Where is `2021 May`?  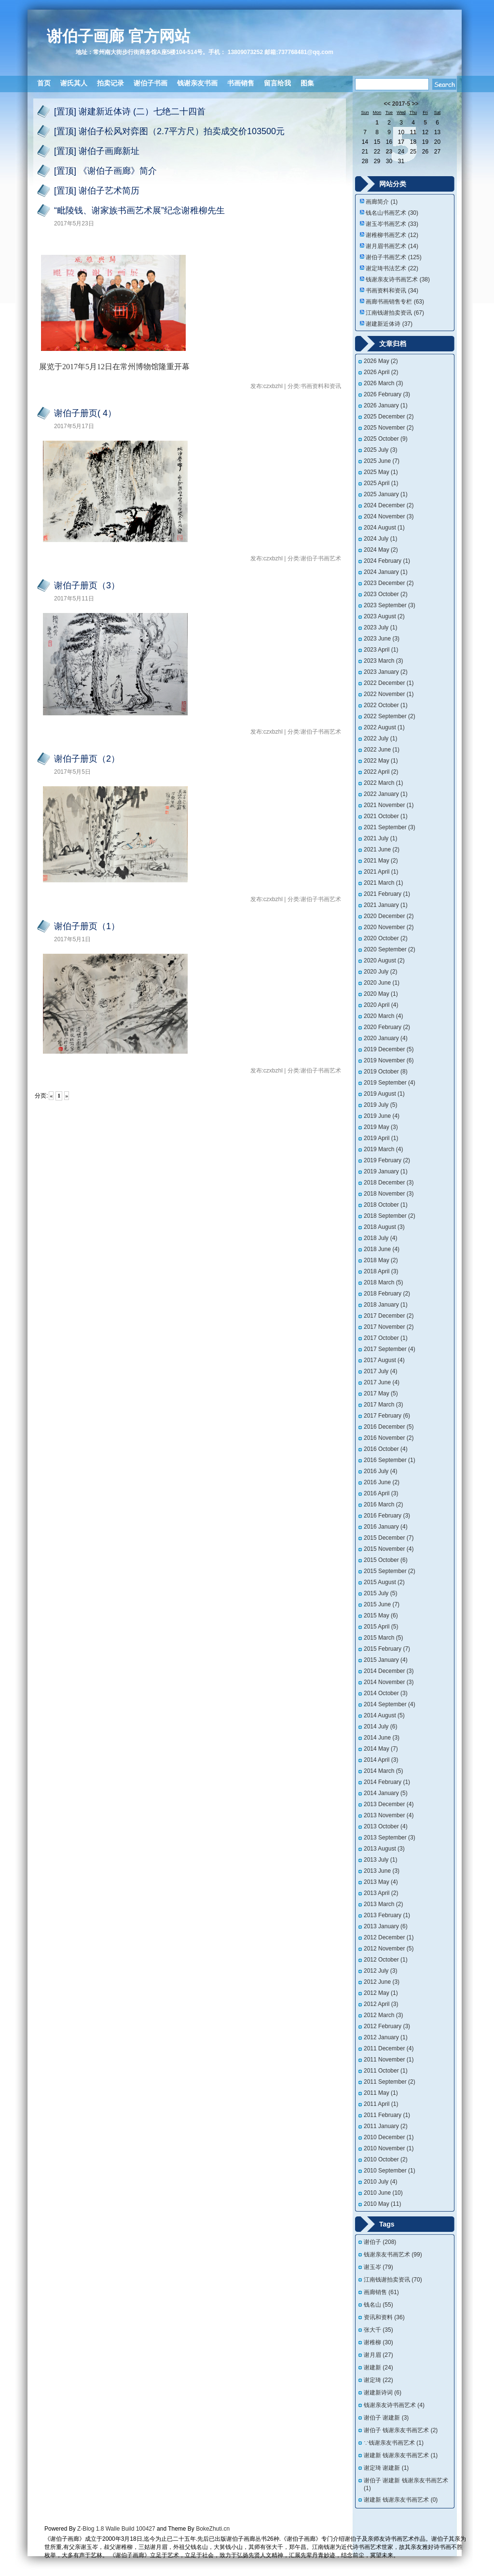 2021 May is located at coordinates (381, 860).